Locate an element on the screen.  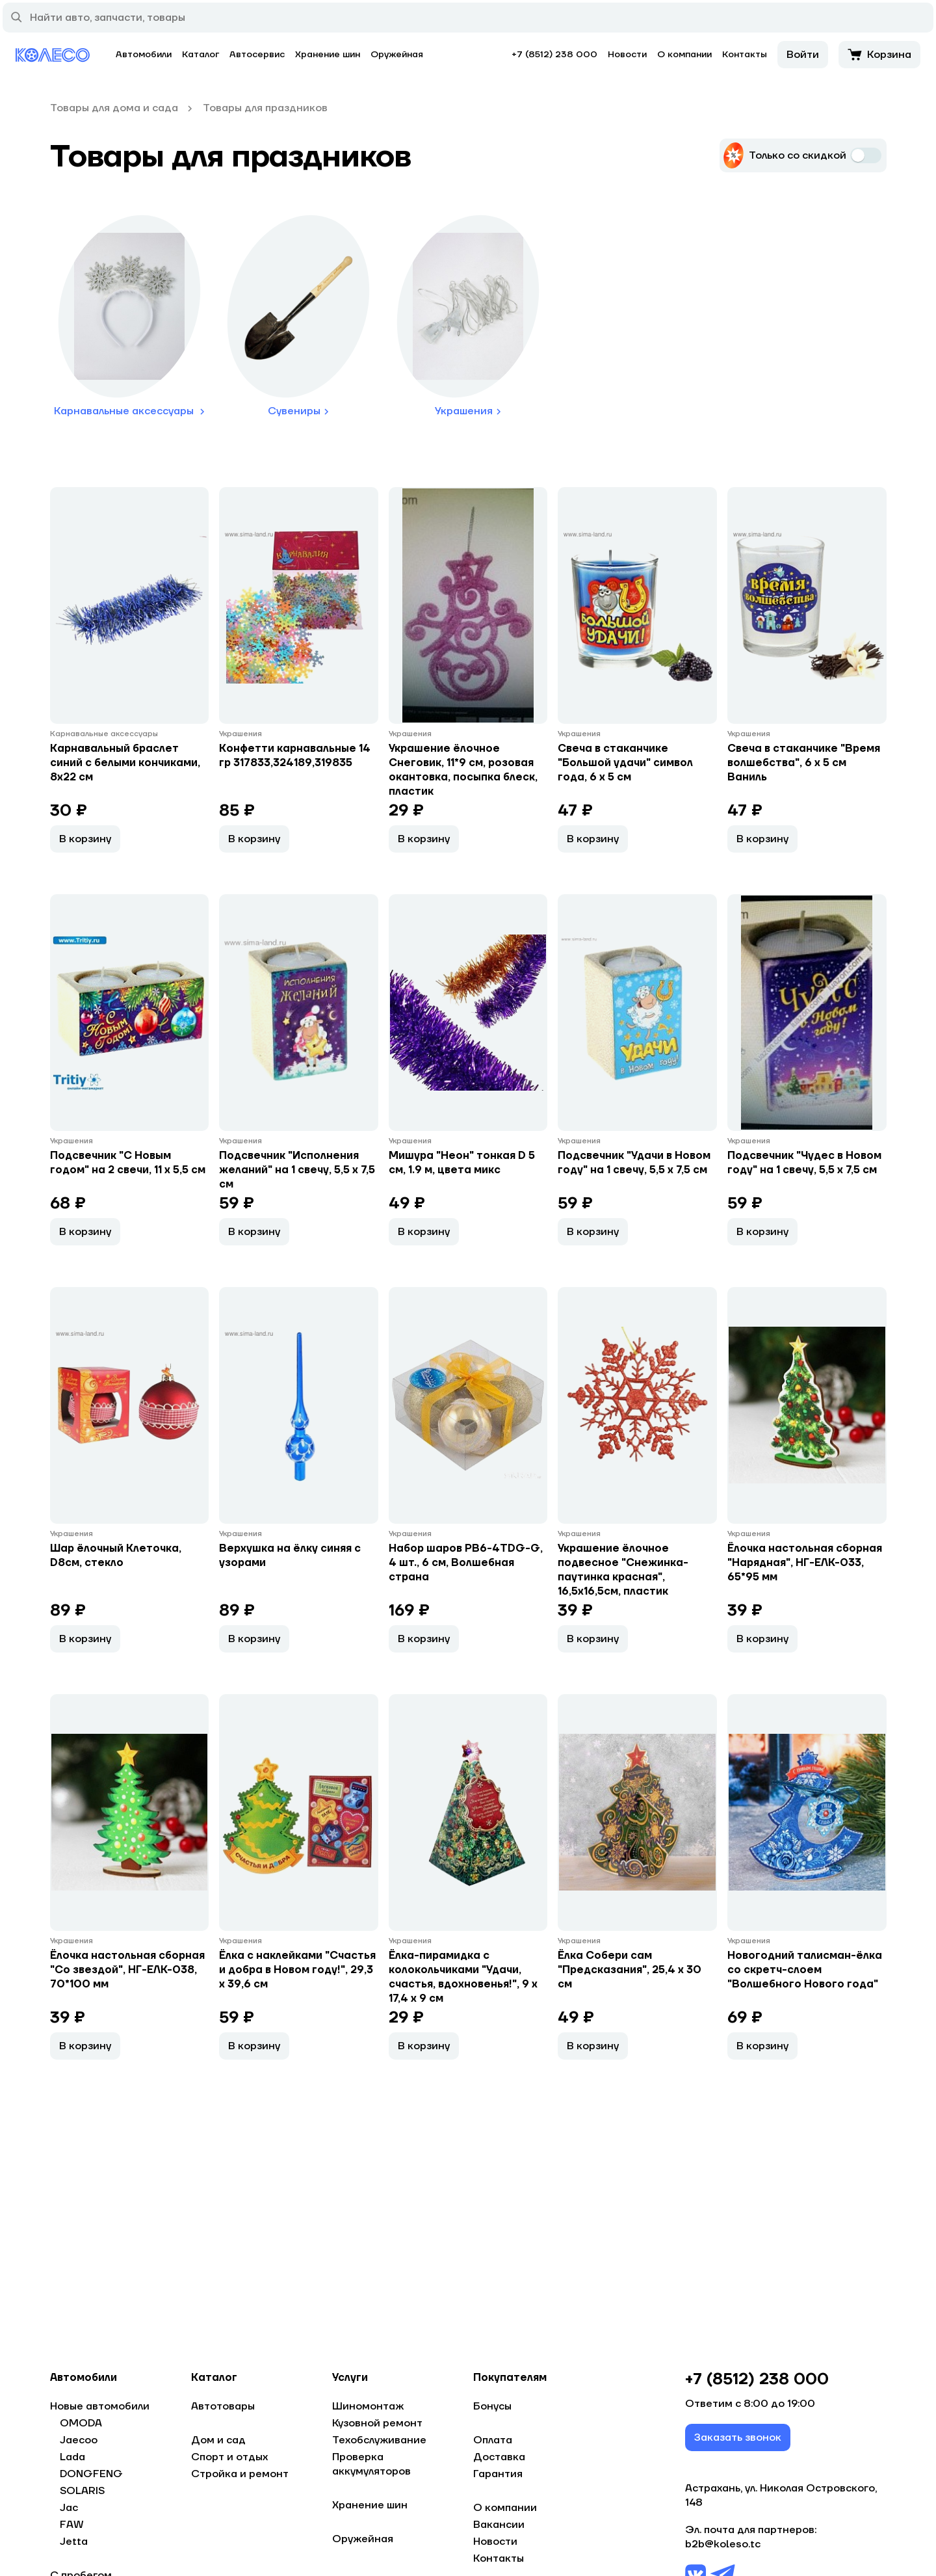
Стройка и ремонт is located at coordinates (240, 2473).